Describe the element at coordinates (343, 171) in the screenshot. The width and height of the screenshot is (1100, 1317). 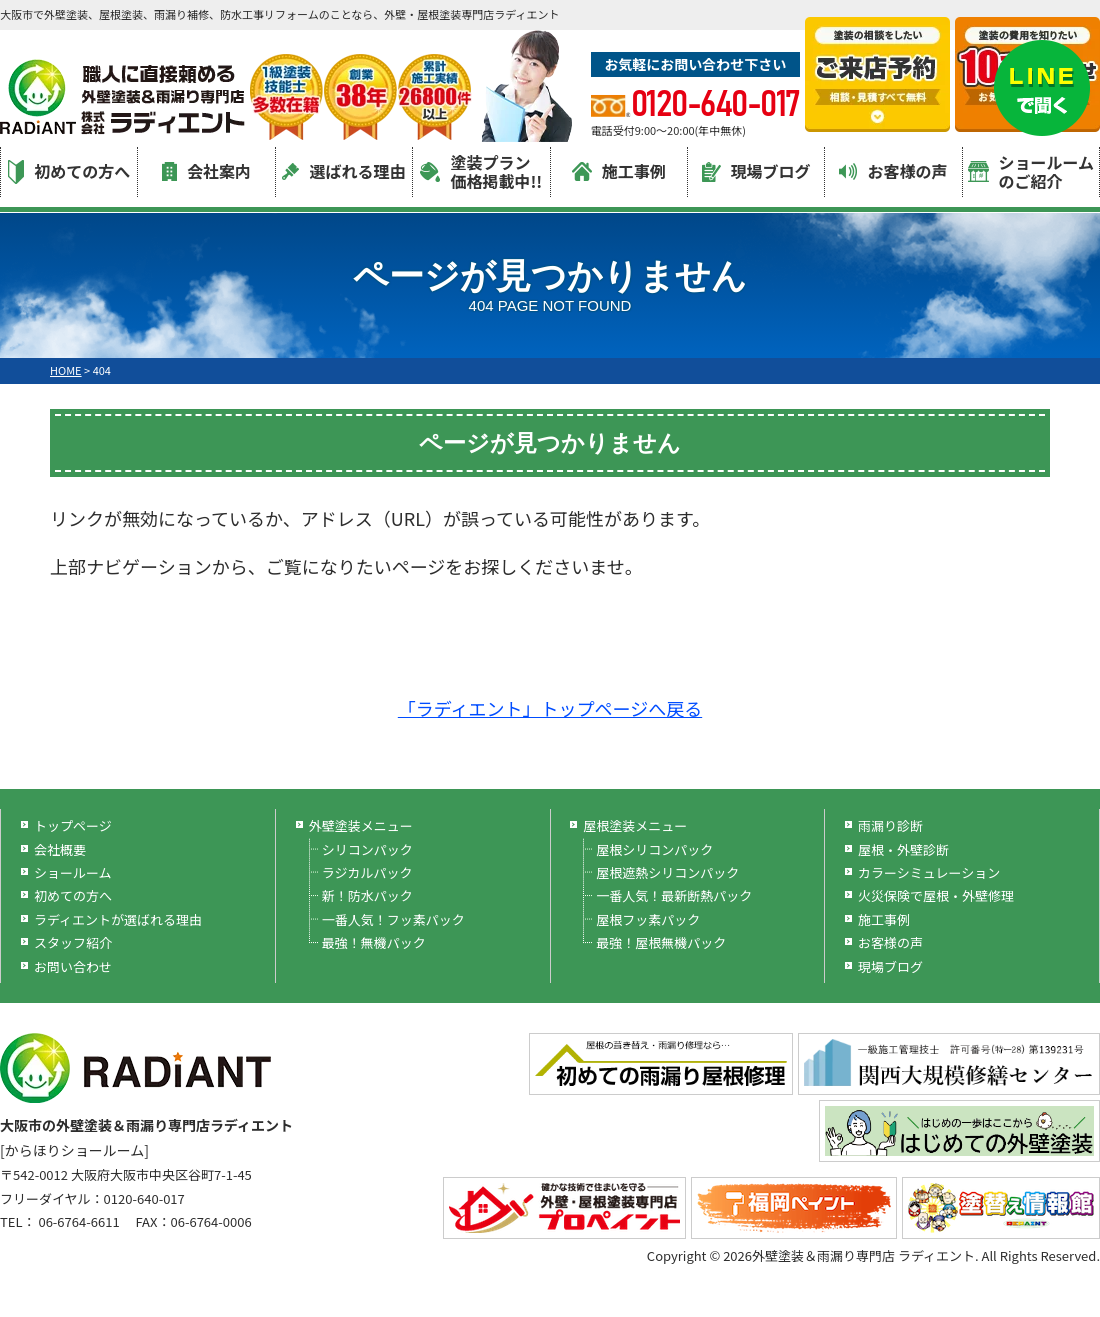
I see `選ばれる理由` at that location.